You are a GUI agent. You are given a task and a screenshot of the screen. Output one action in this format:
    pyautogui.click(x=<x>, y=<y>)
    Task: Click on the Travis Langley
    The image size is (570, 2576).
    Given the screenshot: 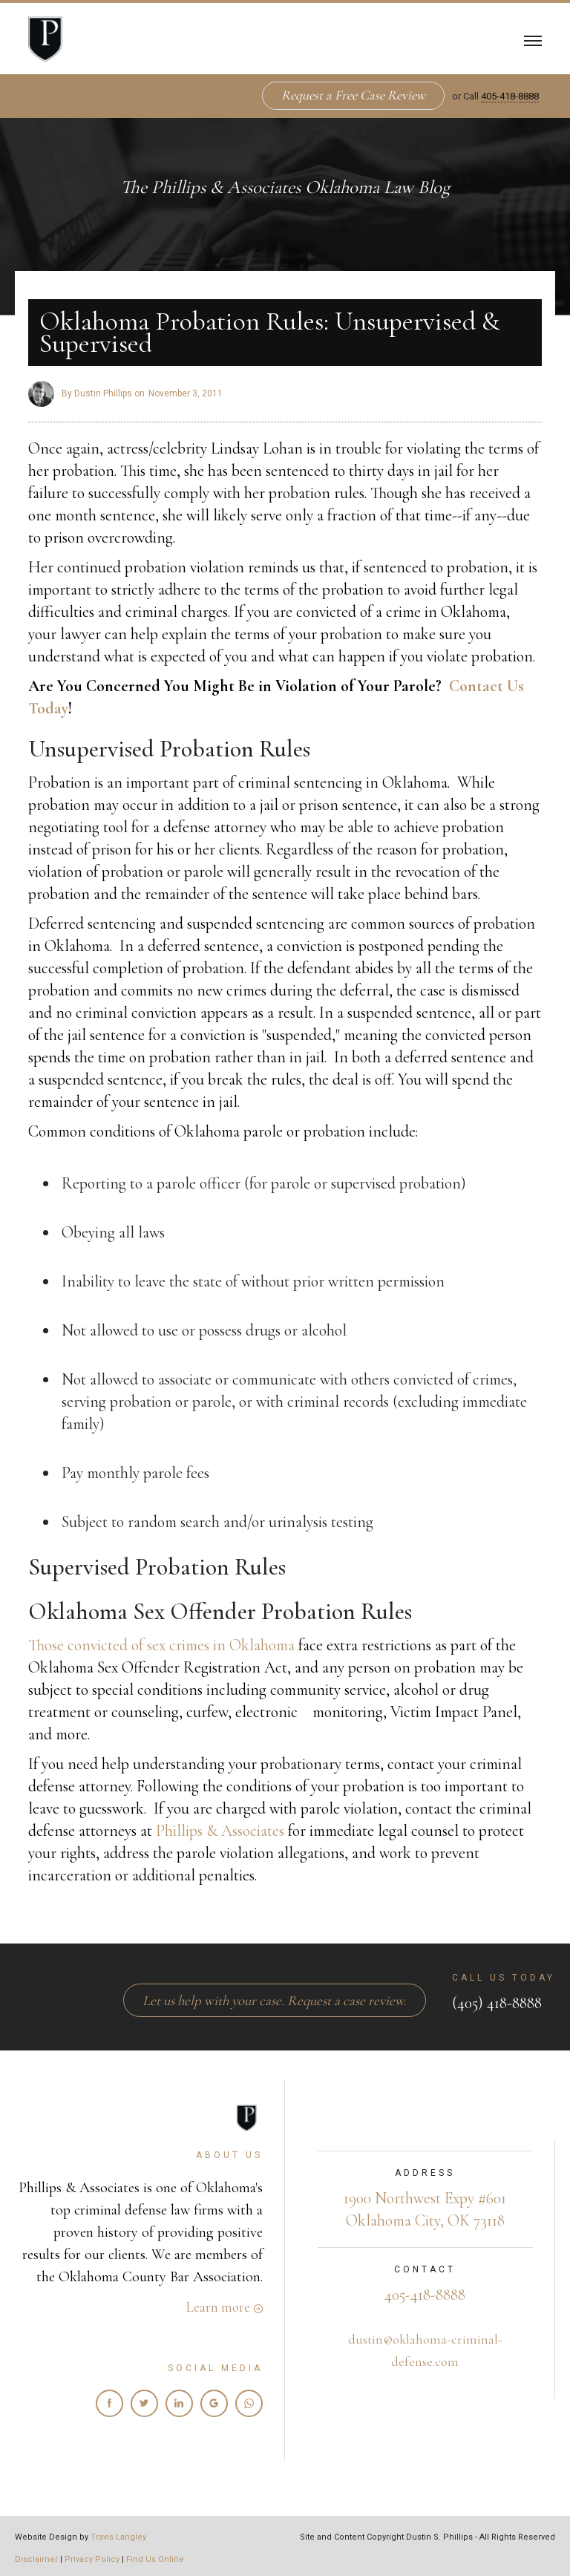 What is the action you would take?
    pyautogui.click(x=118, y=2537)
    